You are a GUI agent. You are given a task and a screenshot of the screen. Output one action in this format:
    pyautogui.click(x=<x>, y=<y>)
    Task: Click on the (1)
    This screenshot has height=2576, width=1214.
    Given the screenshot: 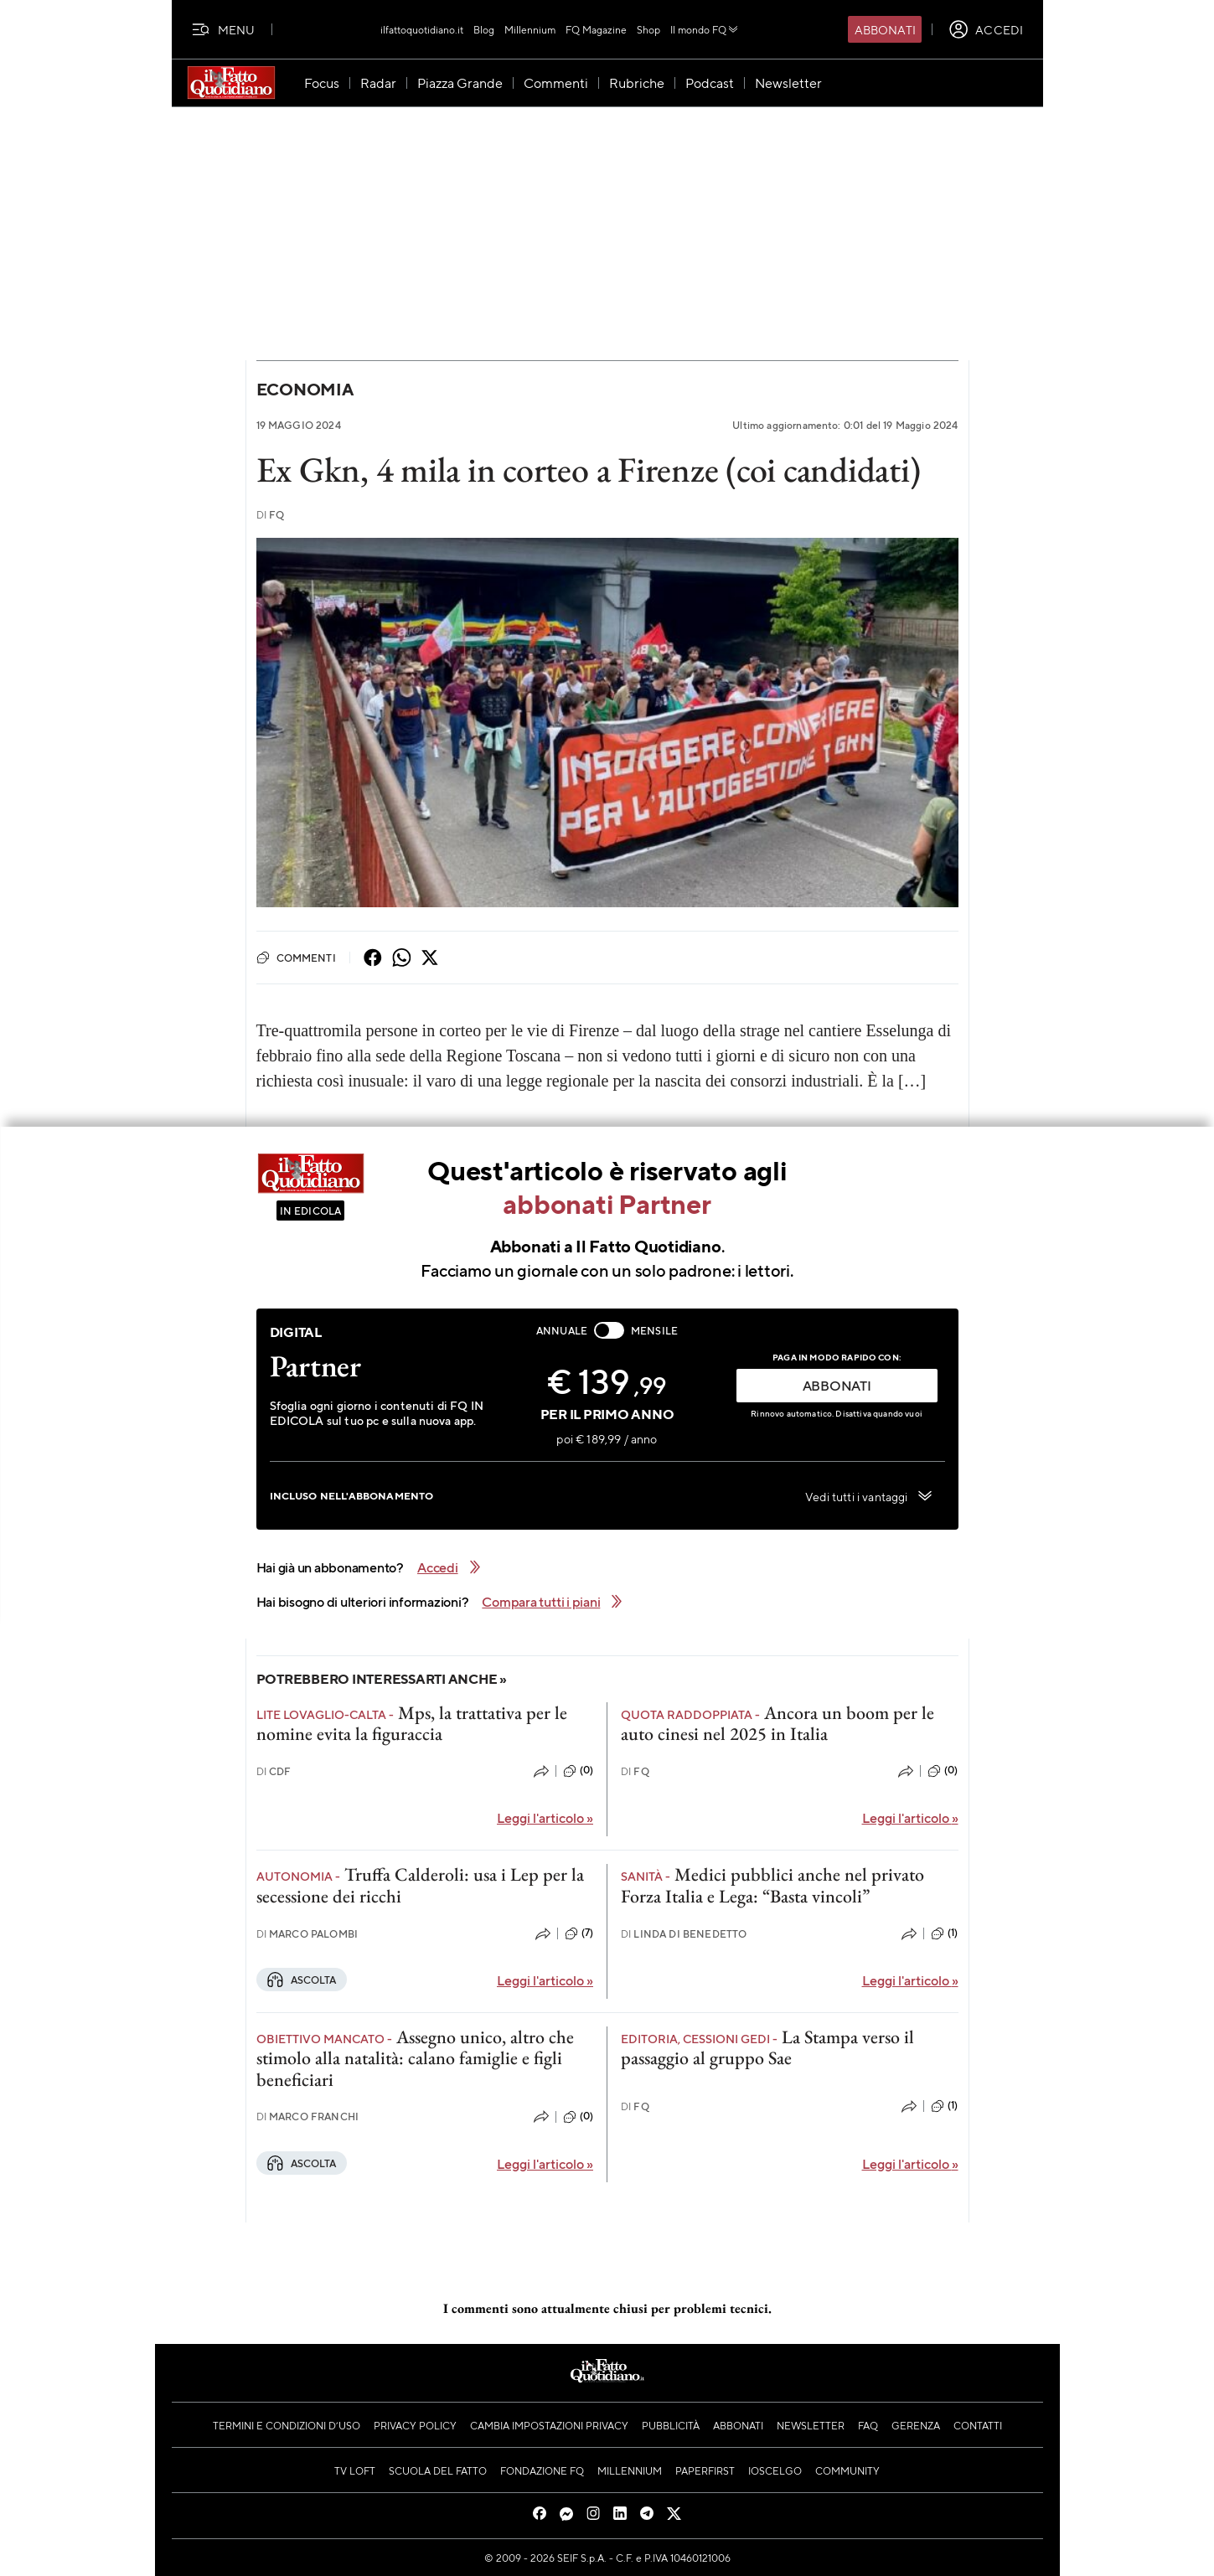 What is the action you would take?
    pyautogui.click(x=944, y=1933)
    